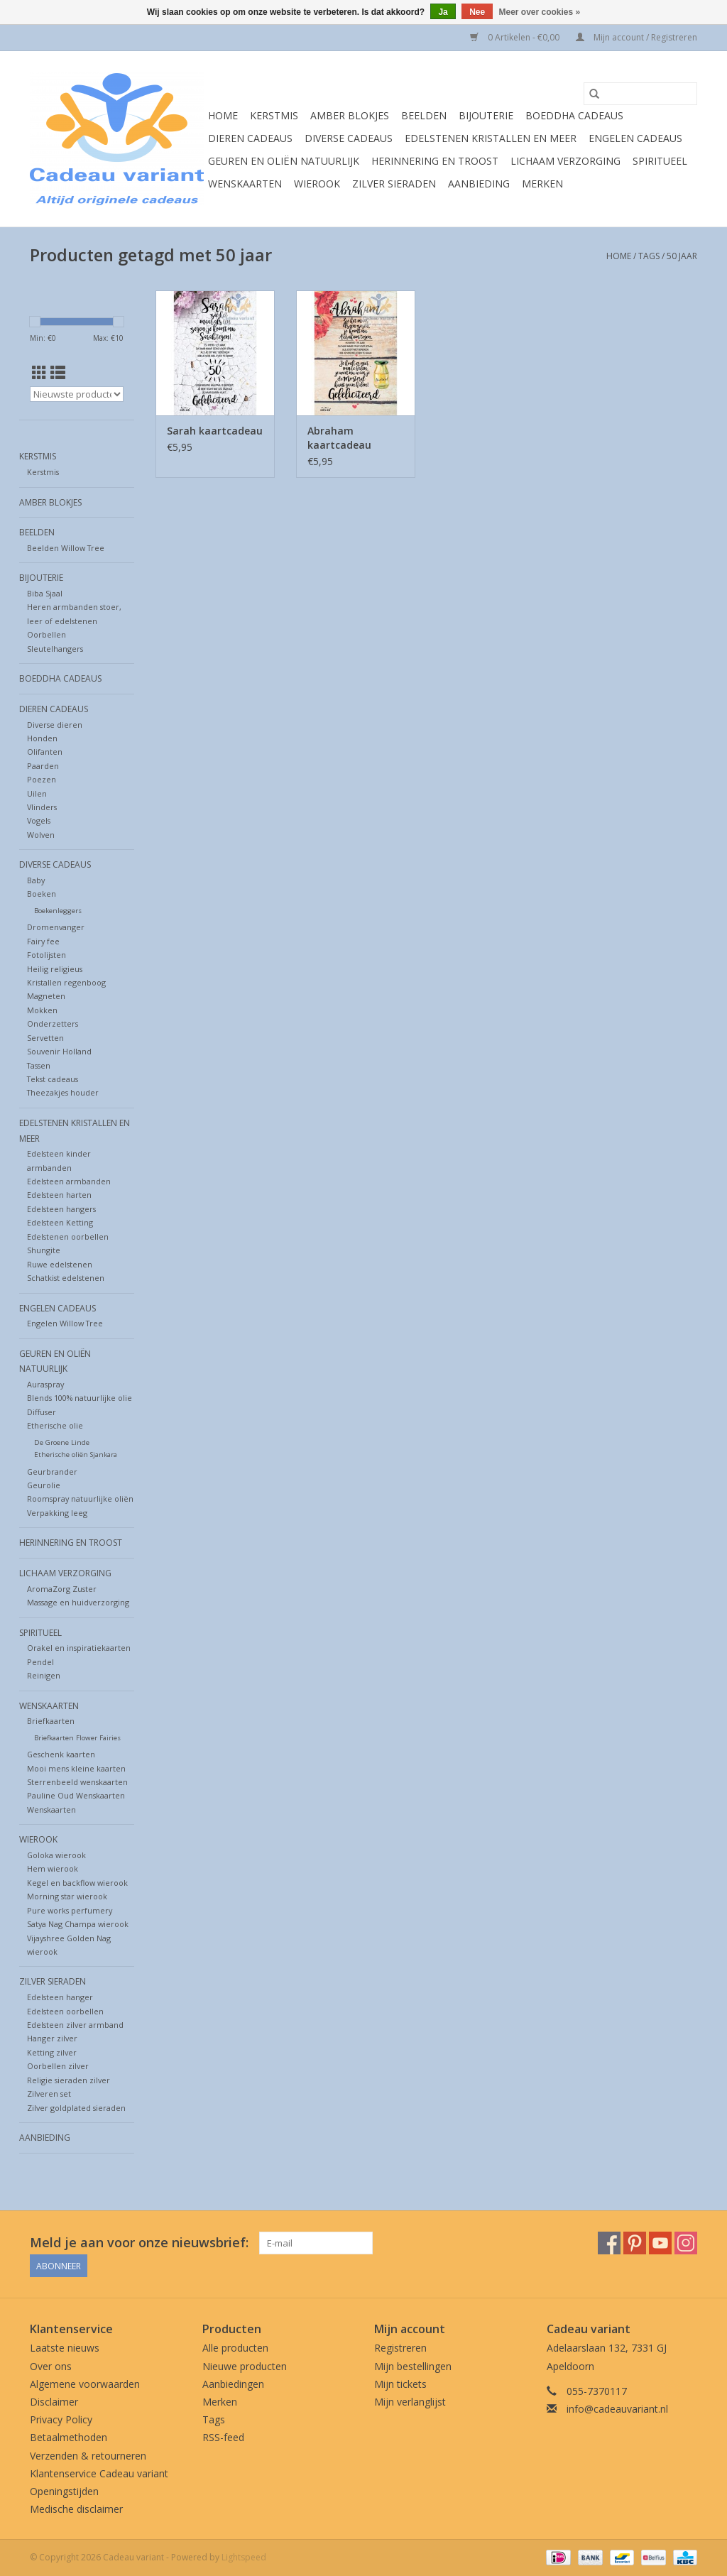 The height and width of the screenshot is (2576, 727). What do you see at coordinates (59, 1051) in the screenshot?
I see `Souvenir Holland` at bounding box center [59, 1051].